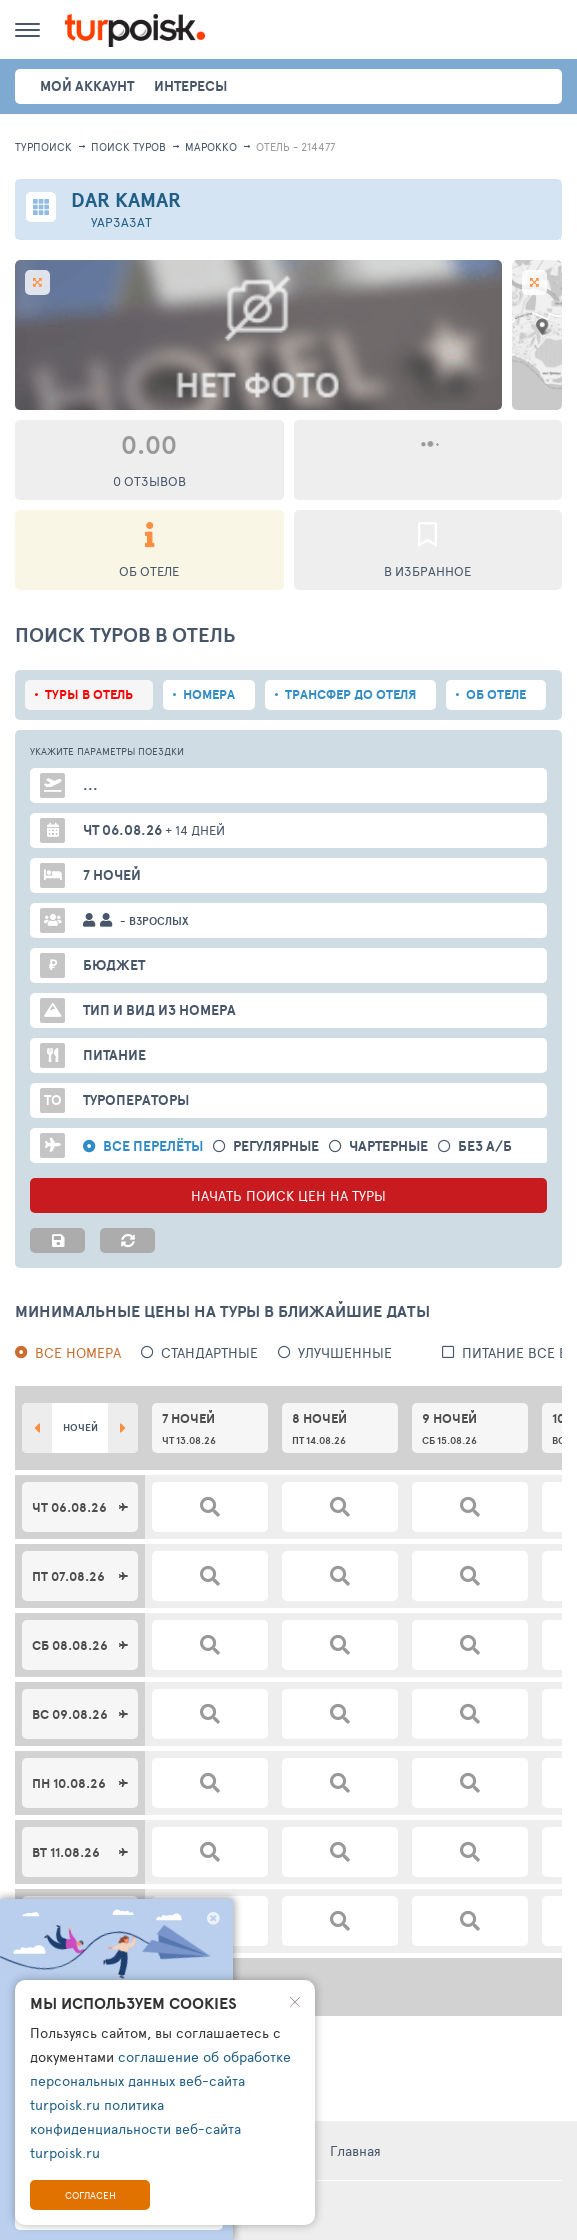  Describe the element at coordinates (288, 1195) in the screenshot. I see `НАЧАТЬ ПОИСК ЦЕН НА ТУРЫ` at that location.